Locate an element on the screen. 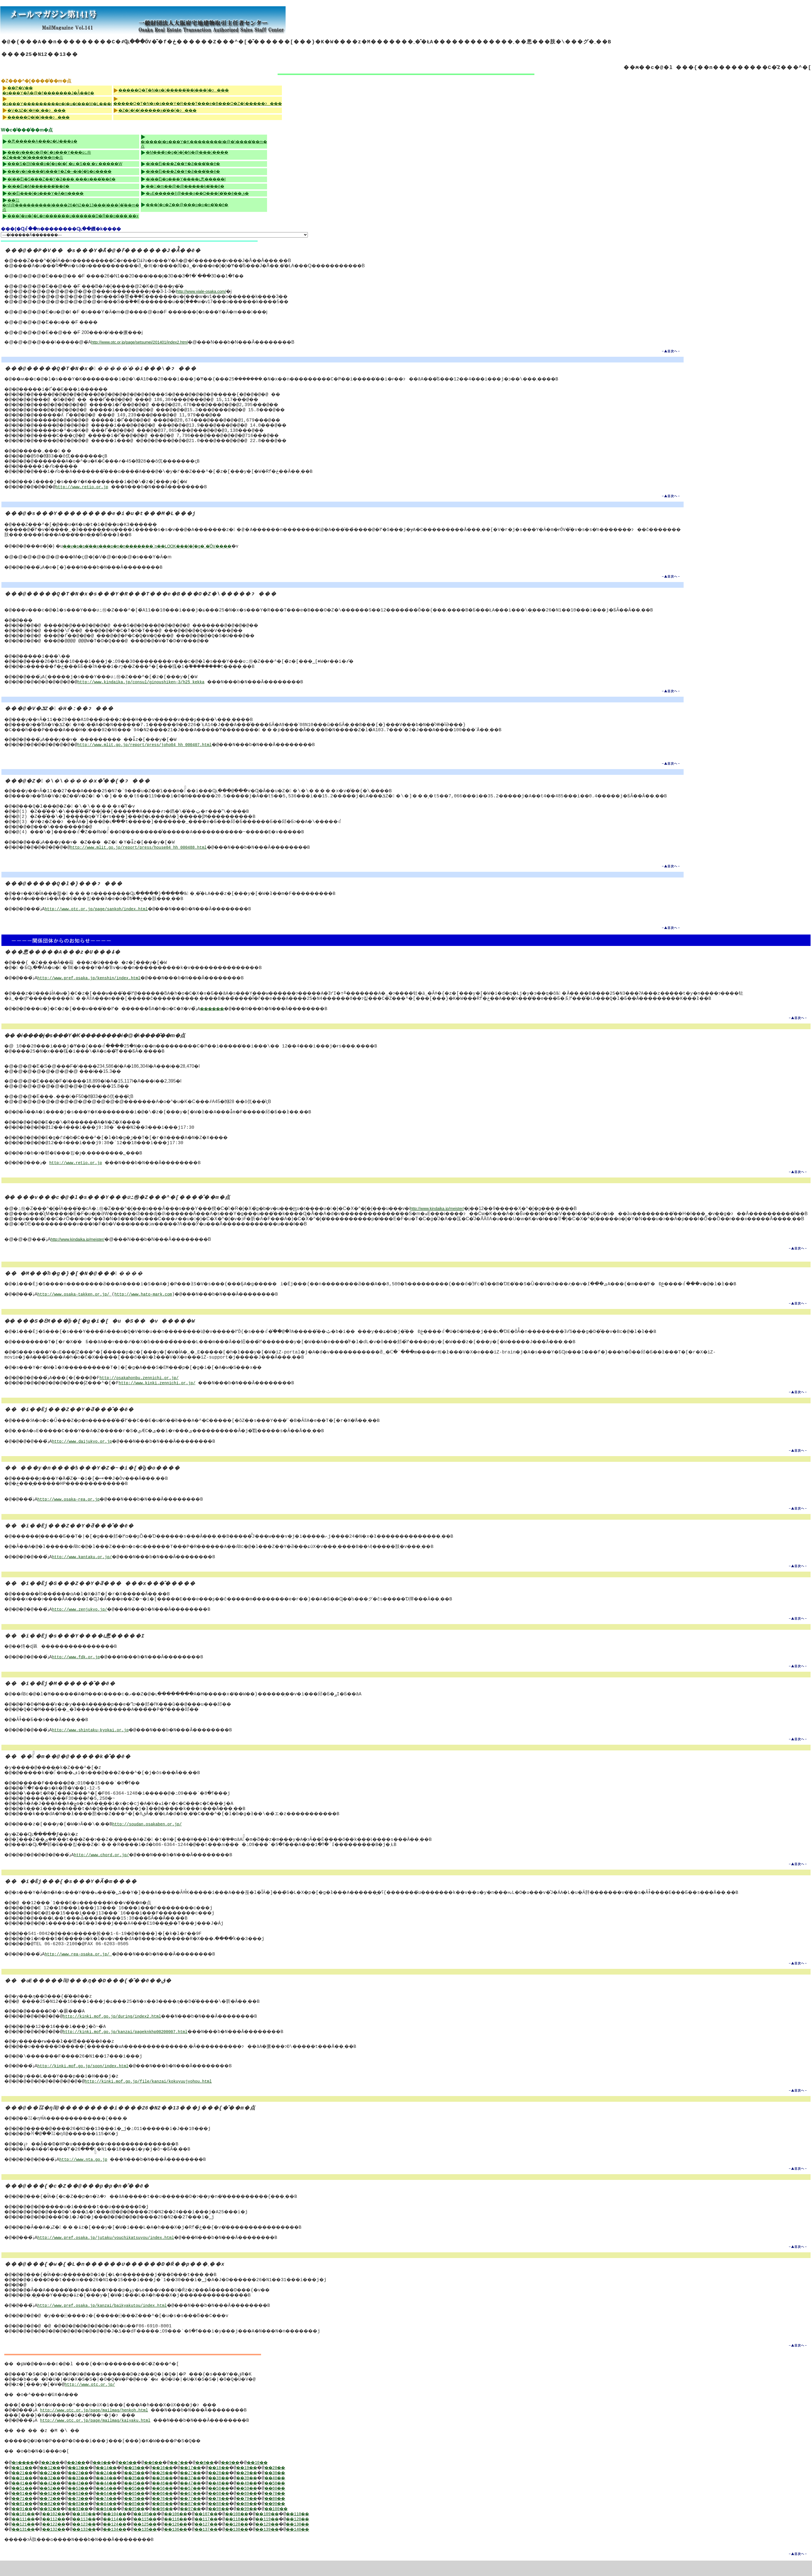  ��99�� is located at coordinates (282, 2524).